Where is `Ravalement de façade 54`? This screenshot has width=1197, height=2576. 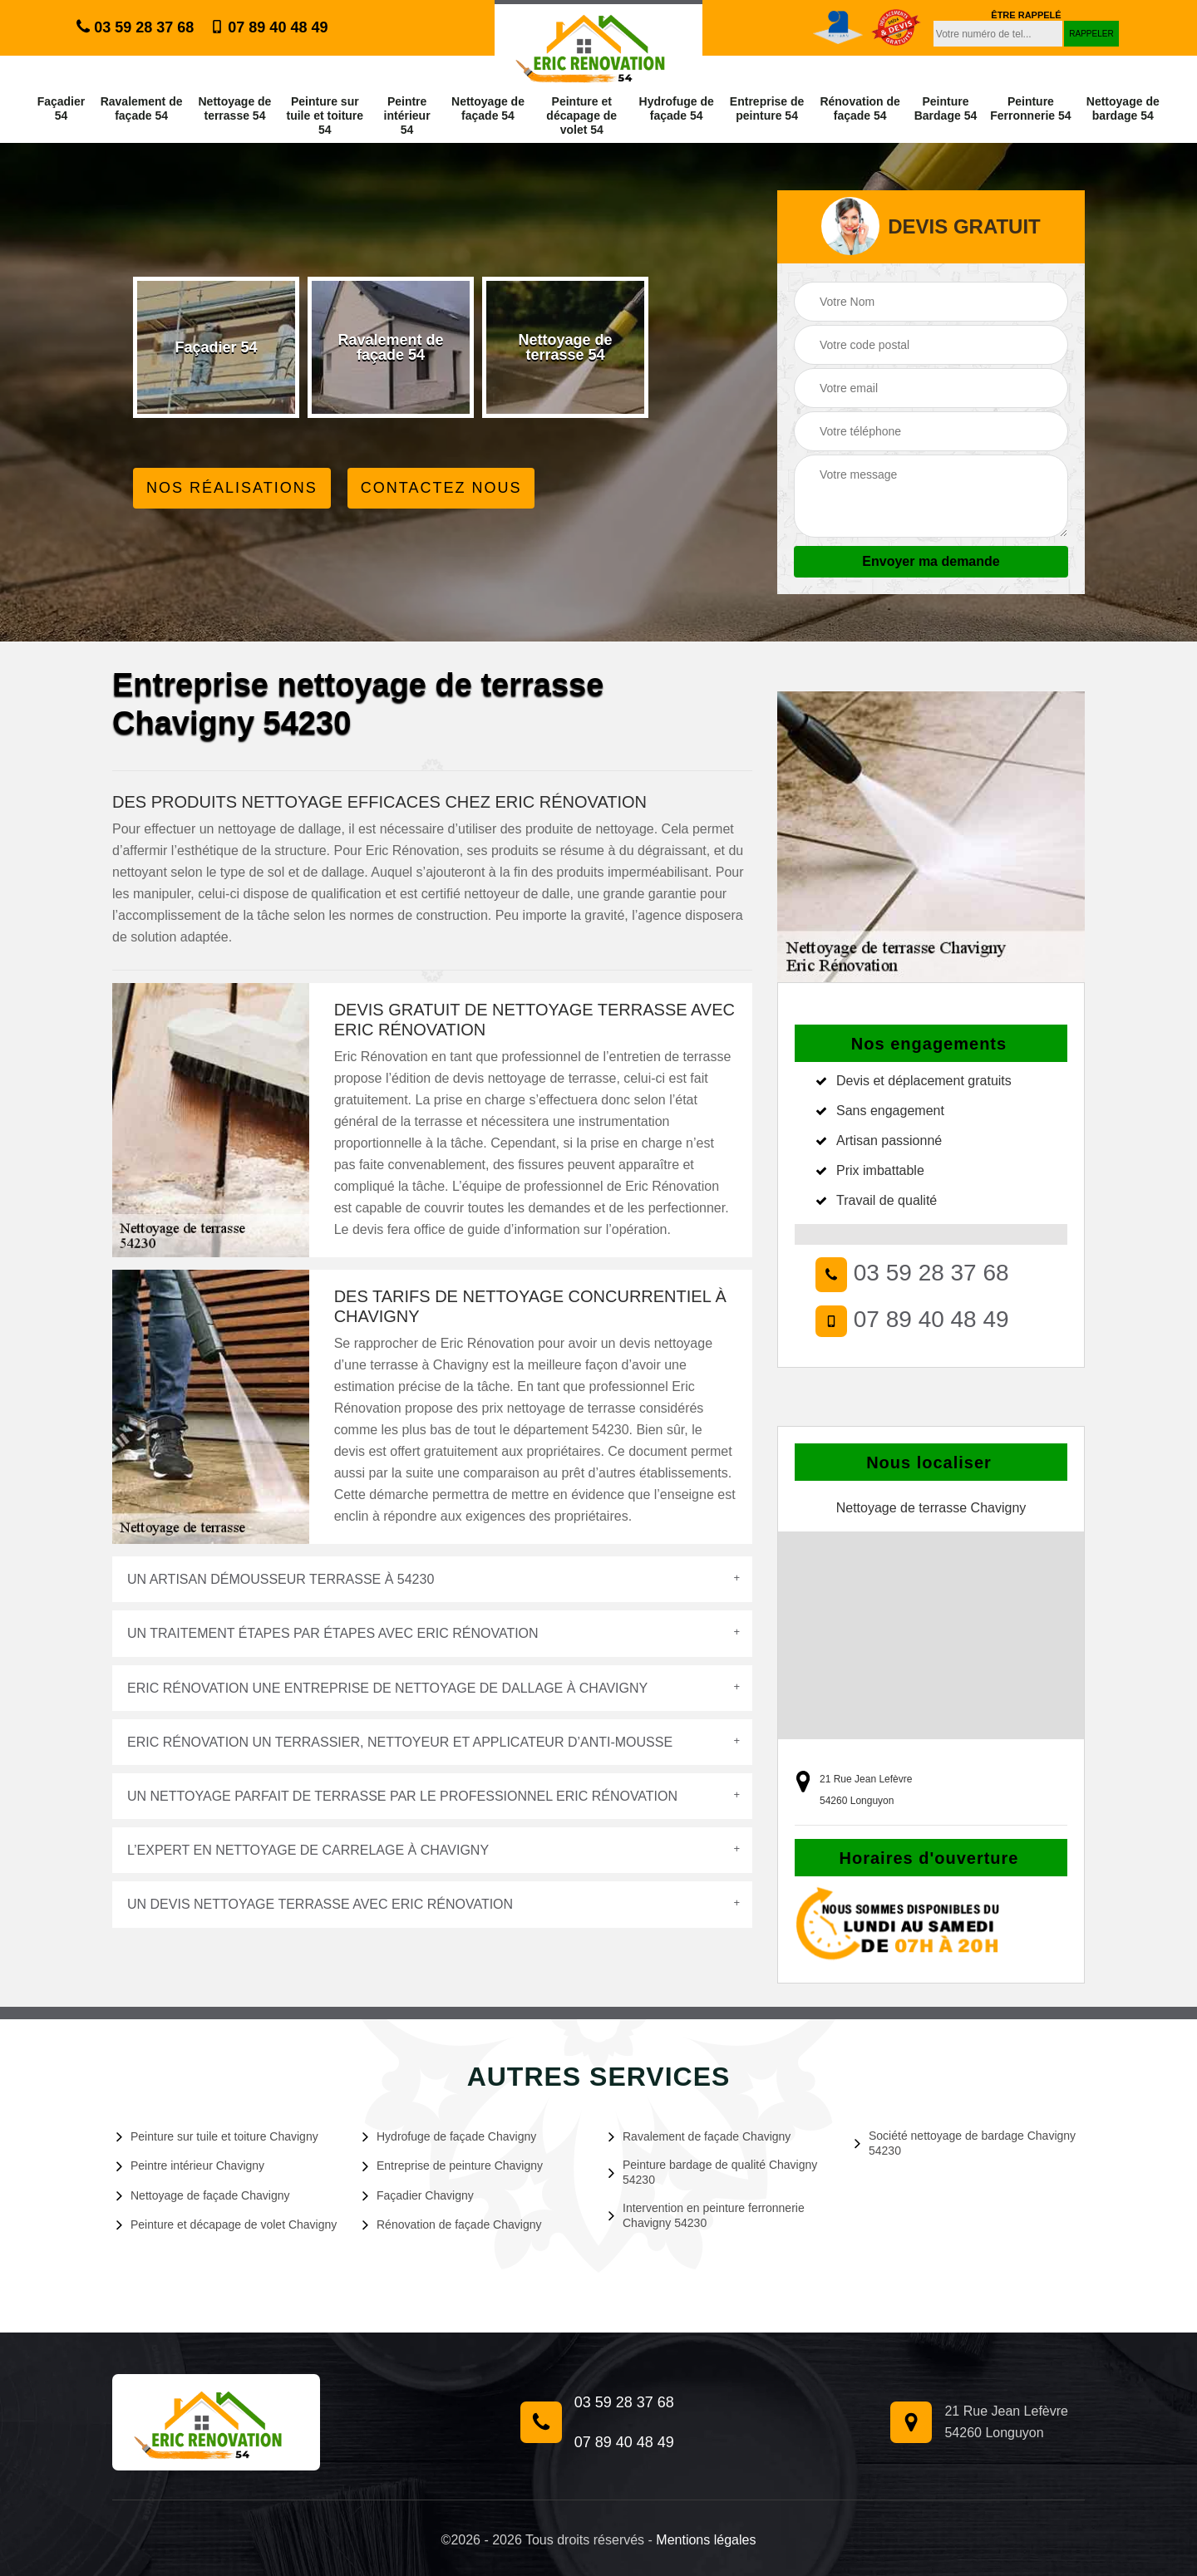 Ravalement de façade 54 is located at coordinates (142, 108).